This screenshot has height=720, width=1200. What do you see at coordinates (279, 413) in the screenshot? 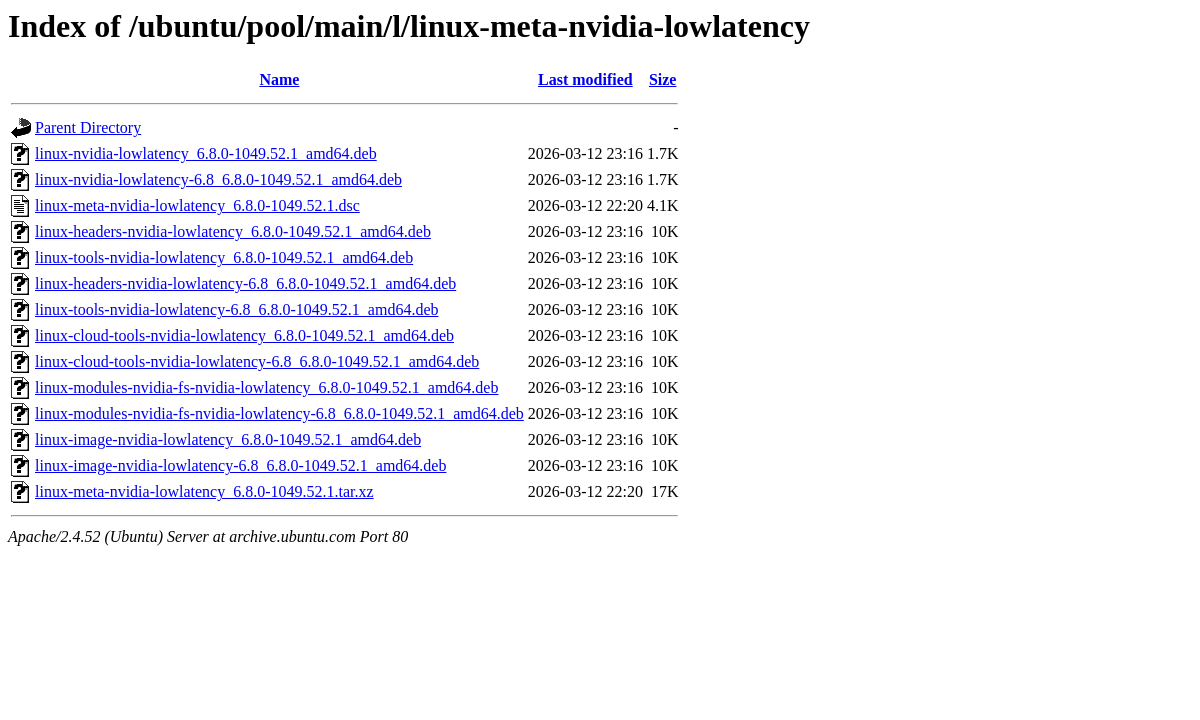
I see `linux-modules-nvidia-fs-nvidia-lowlatency-6.8_6.8.0-1049.52.1_amd64.deb` at bounding box center [279, 413].